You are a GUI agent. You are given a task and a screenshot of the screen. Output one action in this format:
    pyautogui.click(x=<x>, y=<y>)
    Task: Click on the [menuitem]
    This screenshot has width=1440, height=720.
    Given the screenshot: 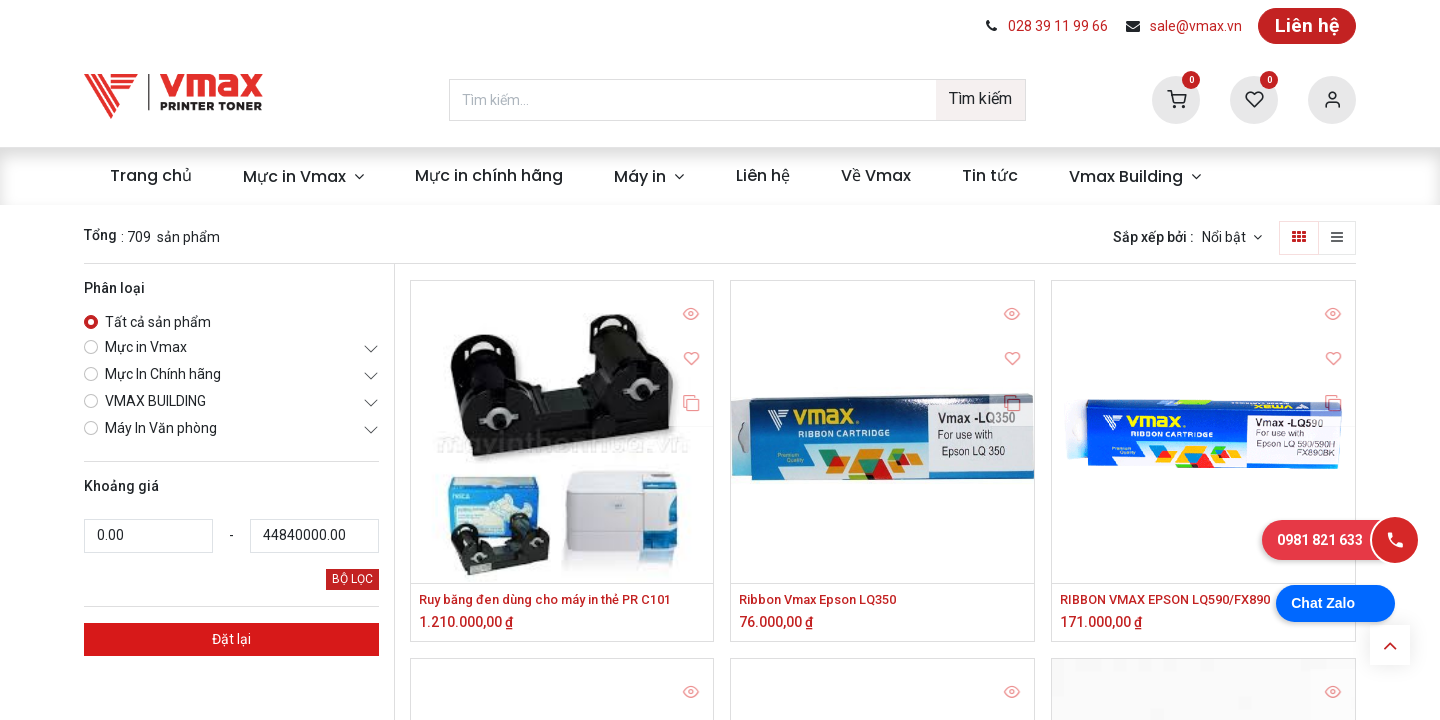 What is the action you would take?
    pyautogui.click(x=150, y=176)
    